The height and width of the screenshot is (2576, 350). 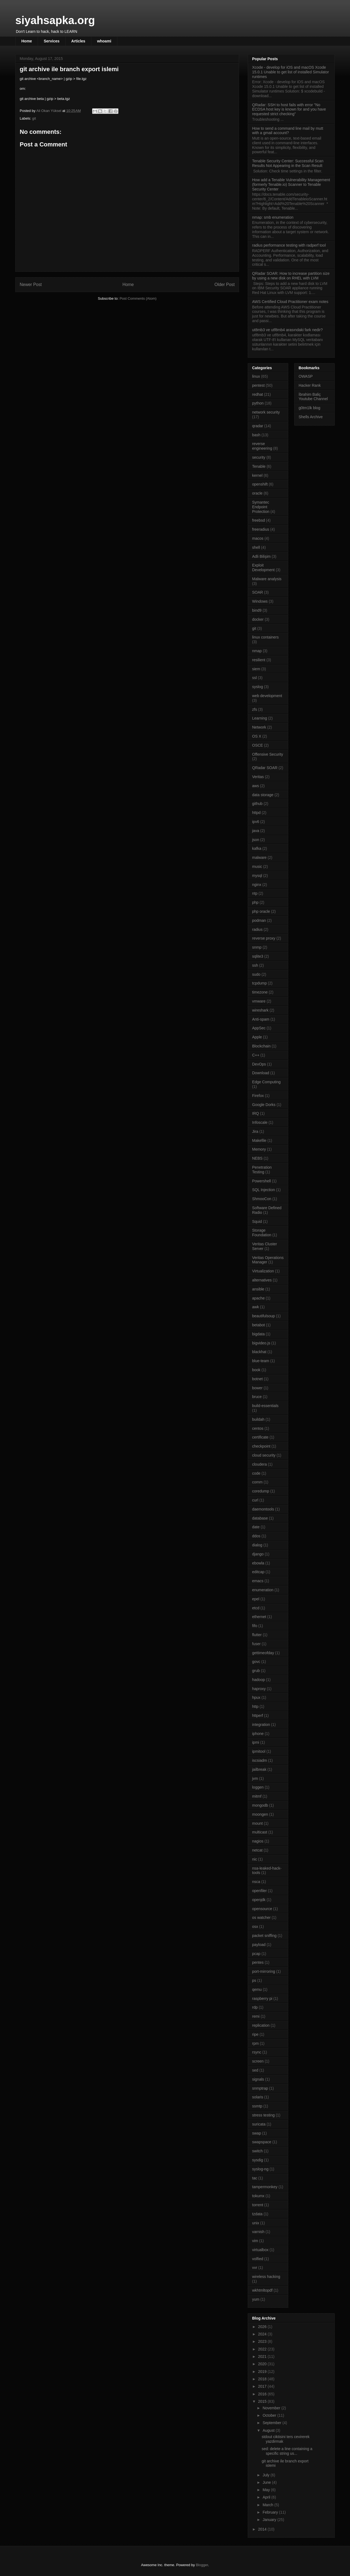 What do you see at coordinates (257, 1221) in the screenshot?
I see `Squid` at bounding box center [257, 1221].